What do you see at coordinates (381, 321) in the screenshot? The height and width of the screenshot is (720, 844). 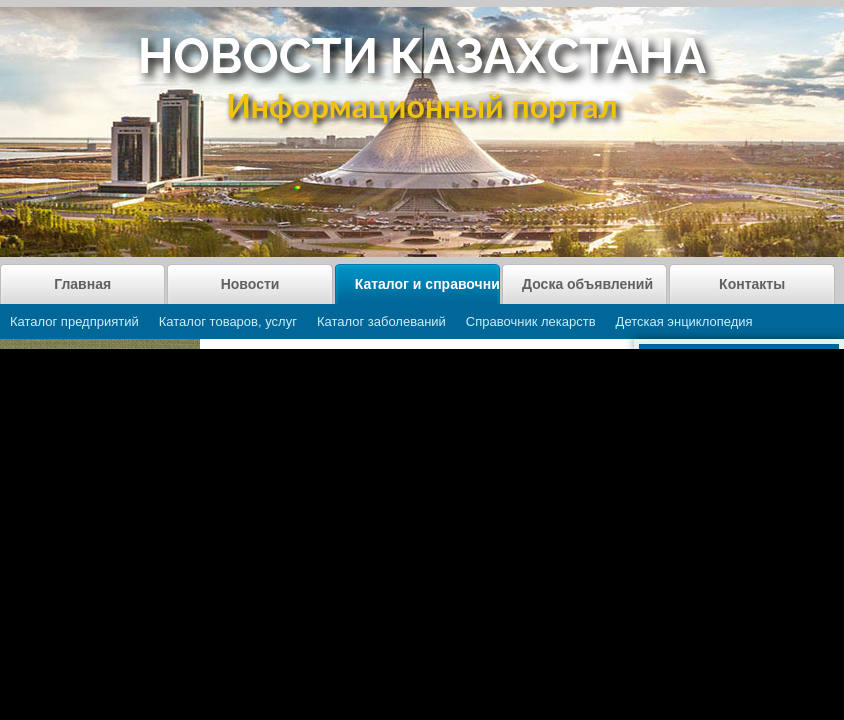 I see `Каталог заболеваний` at bounding box center [381, 321].